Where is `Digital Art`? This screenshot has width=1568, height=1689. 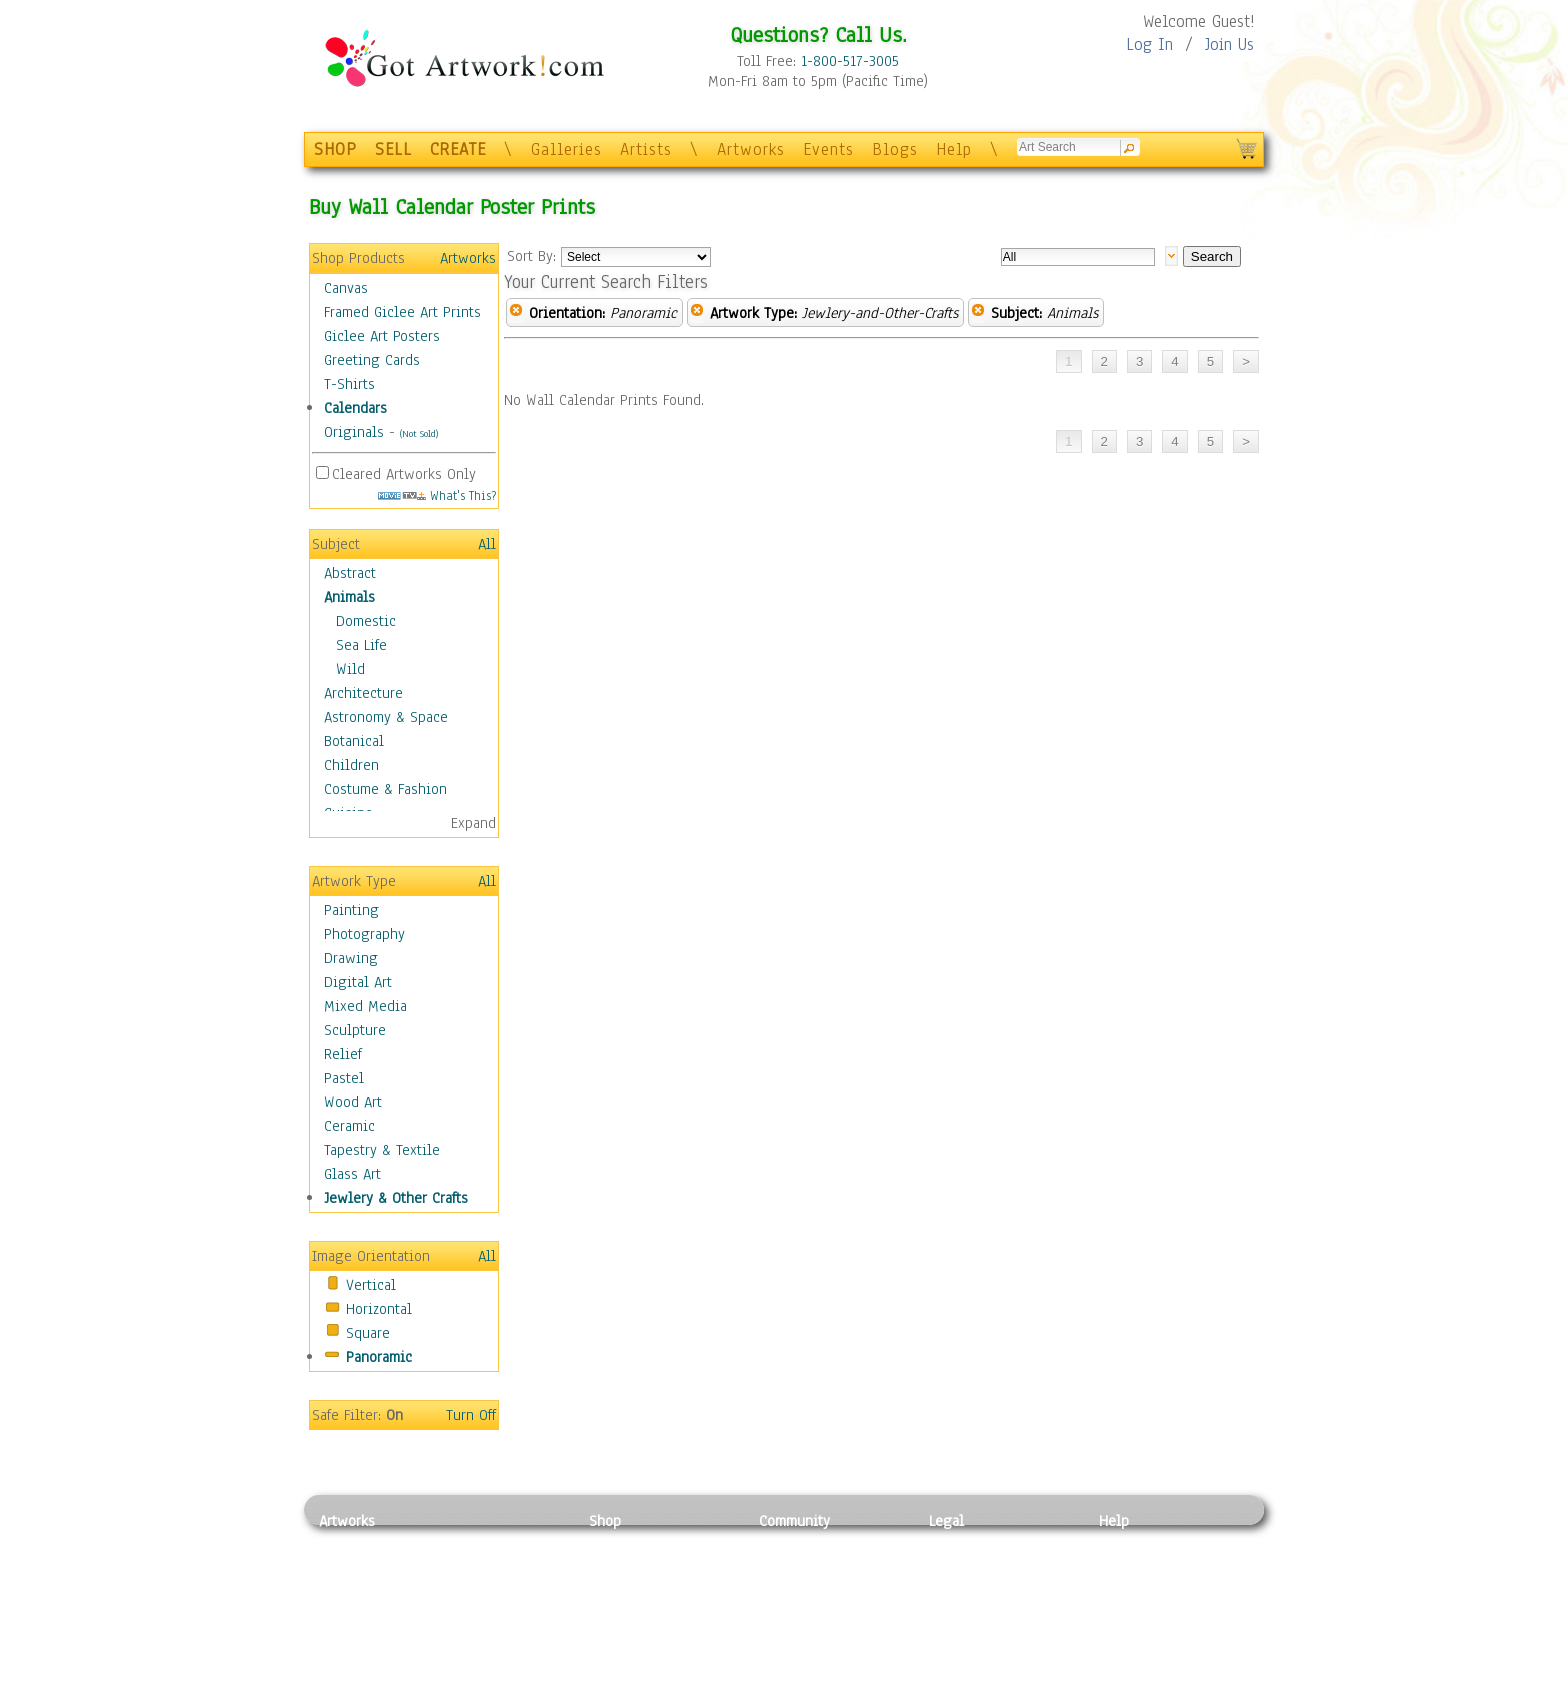
Digital Art is located at coordinates (358, 982).